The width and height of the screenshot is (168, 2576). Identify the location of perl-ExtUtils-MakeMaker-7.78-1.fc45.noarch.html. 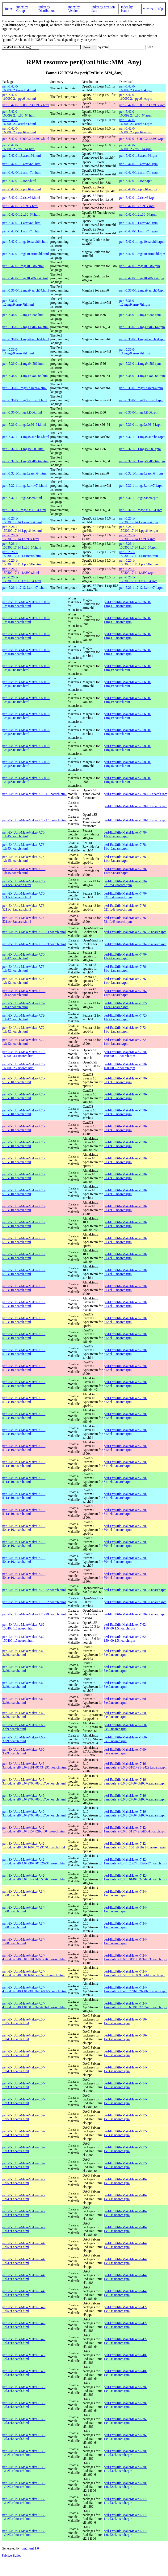
(23, 834).